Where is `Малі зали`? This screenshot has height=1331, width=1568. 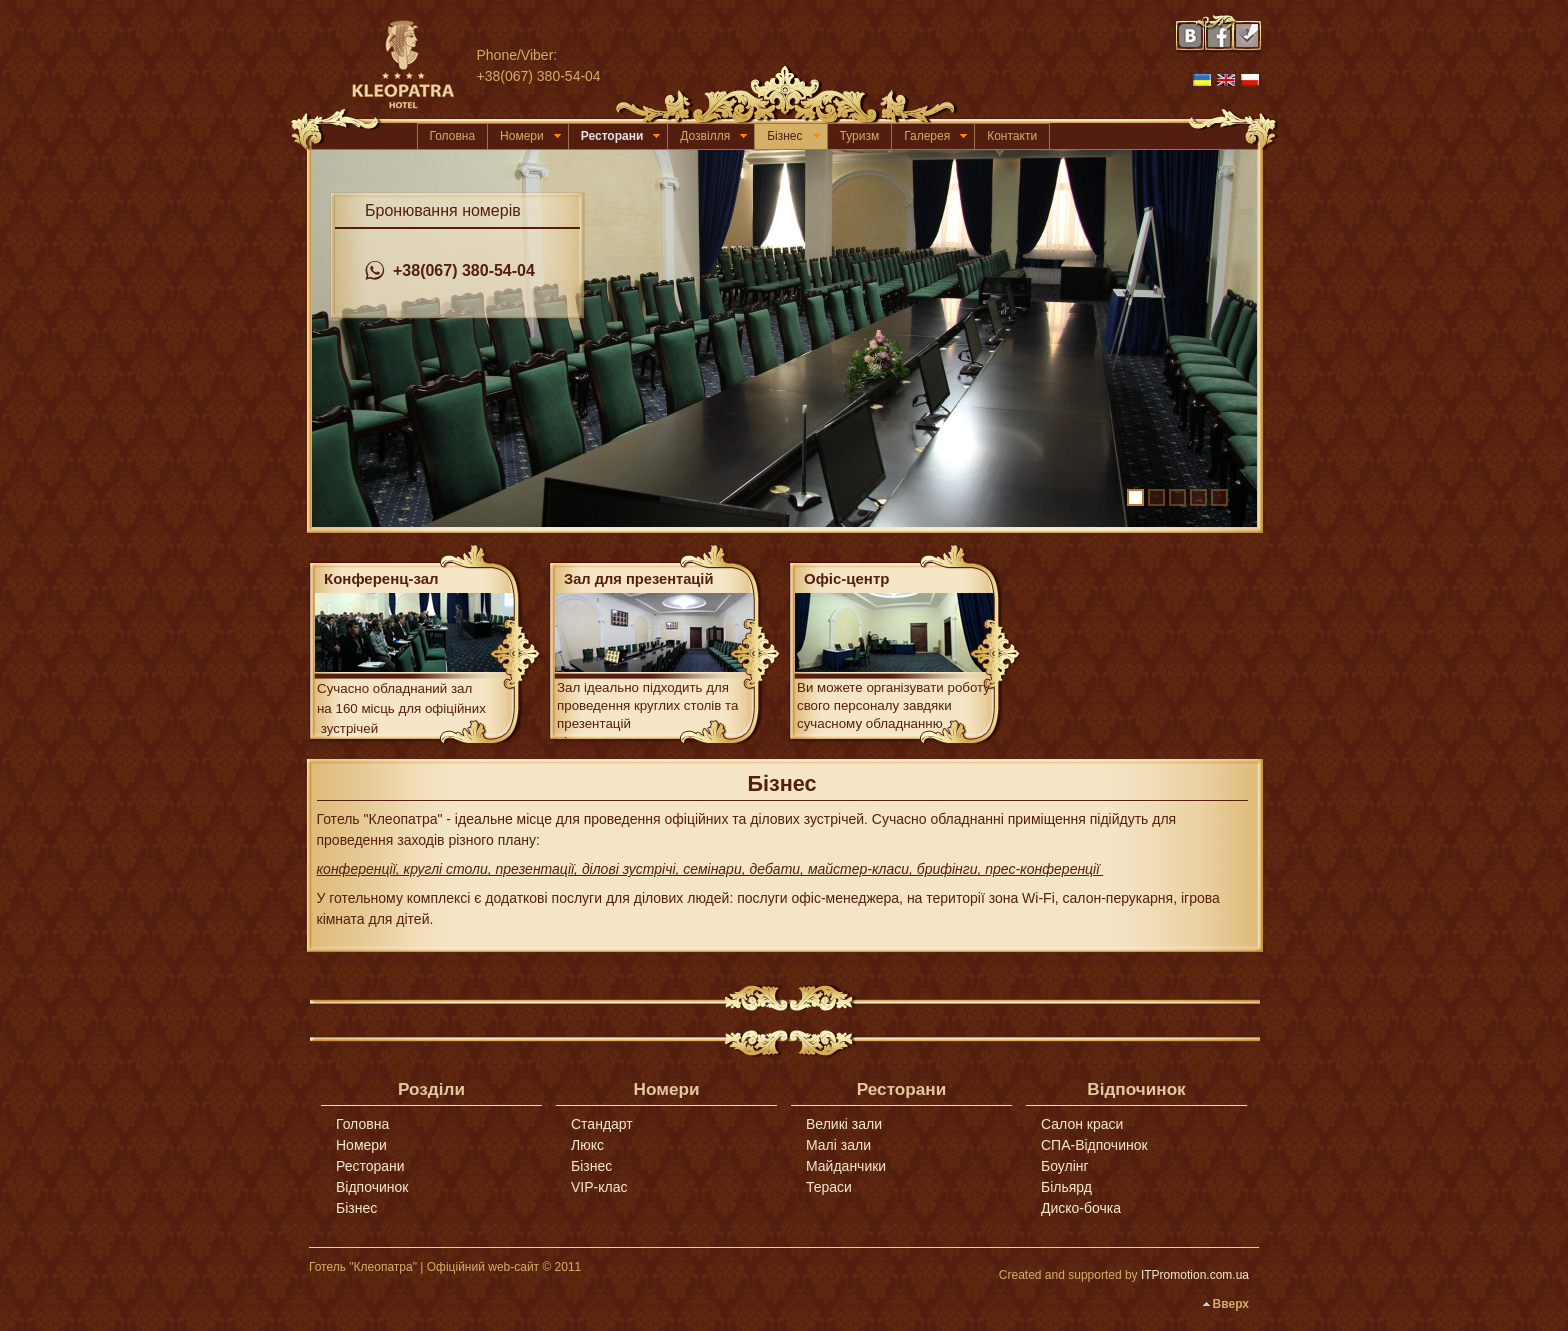 Малі зали is located at coordinates (838, 1145).